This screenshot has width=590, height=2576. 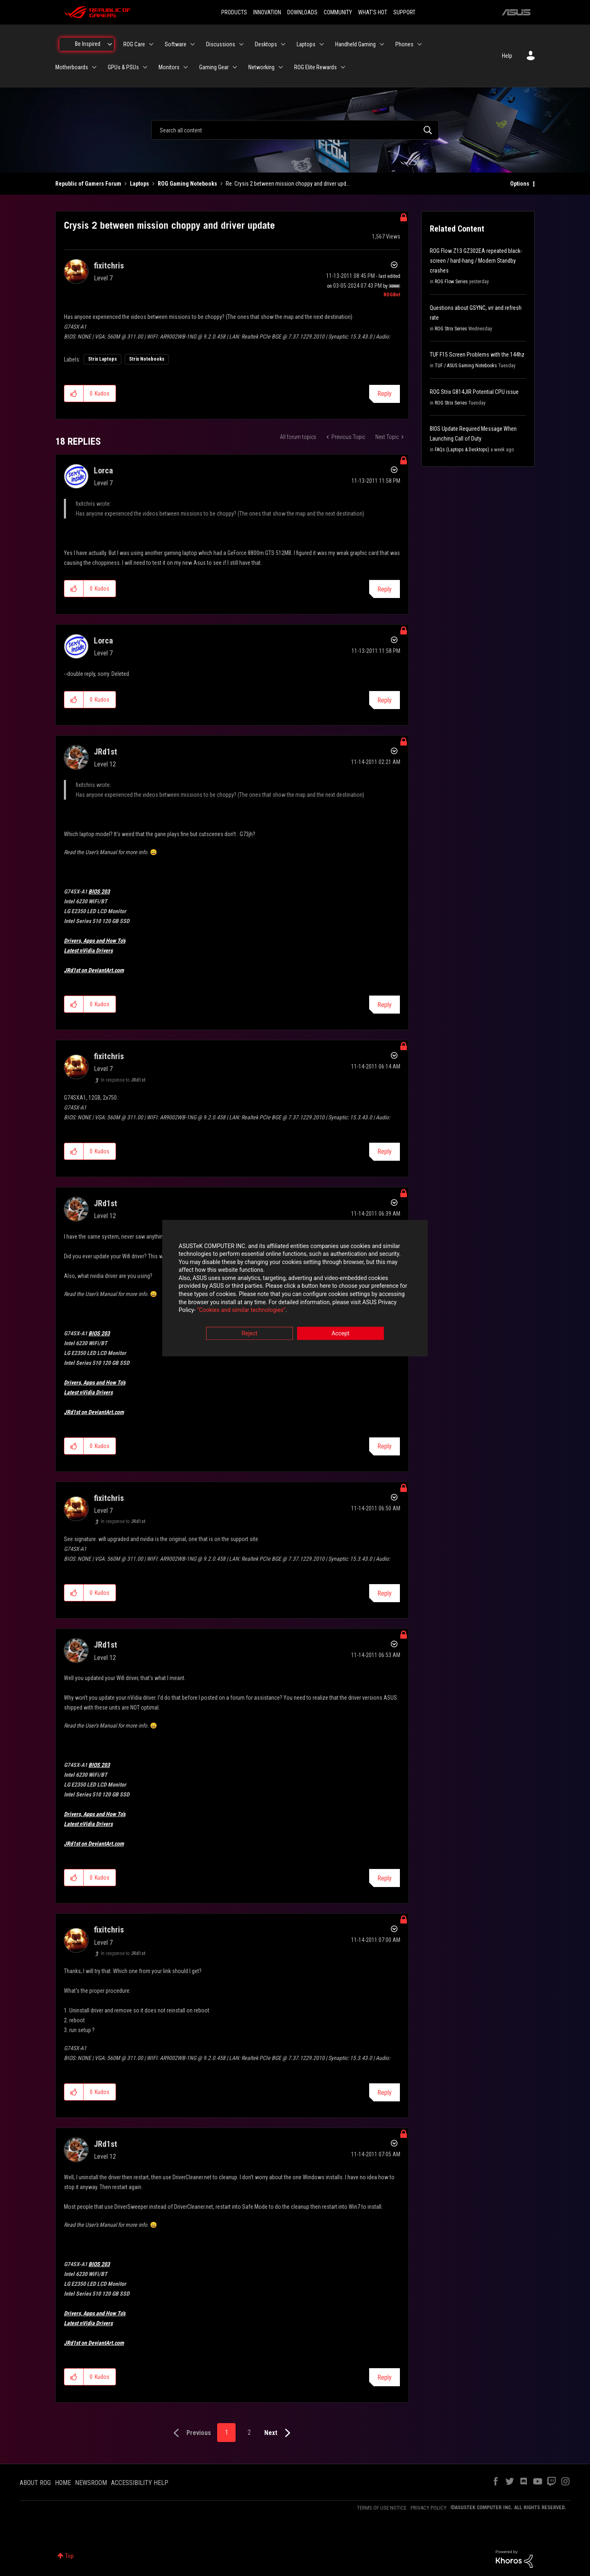 I want to click on ROG Gaming Notebooks, so click(x=187, y=183).